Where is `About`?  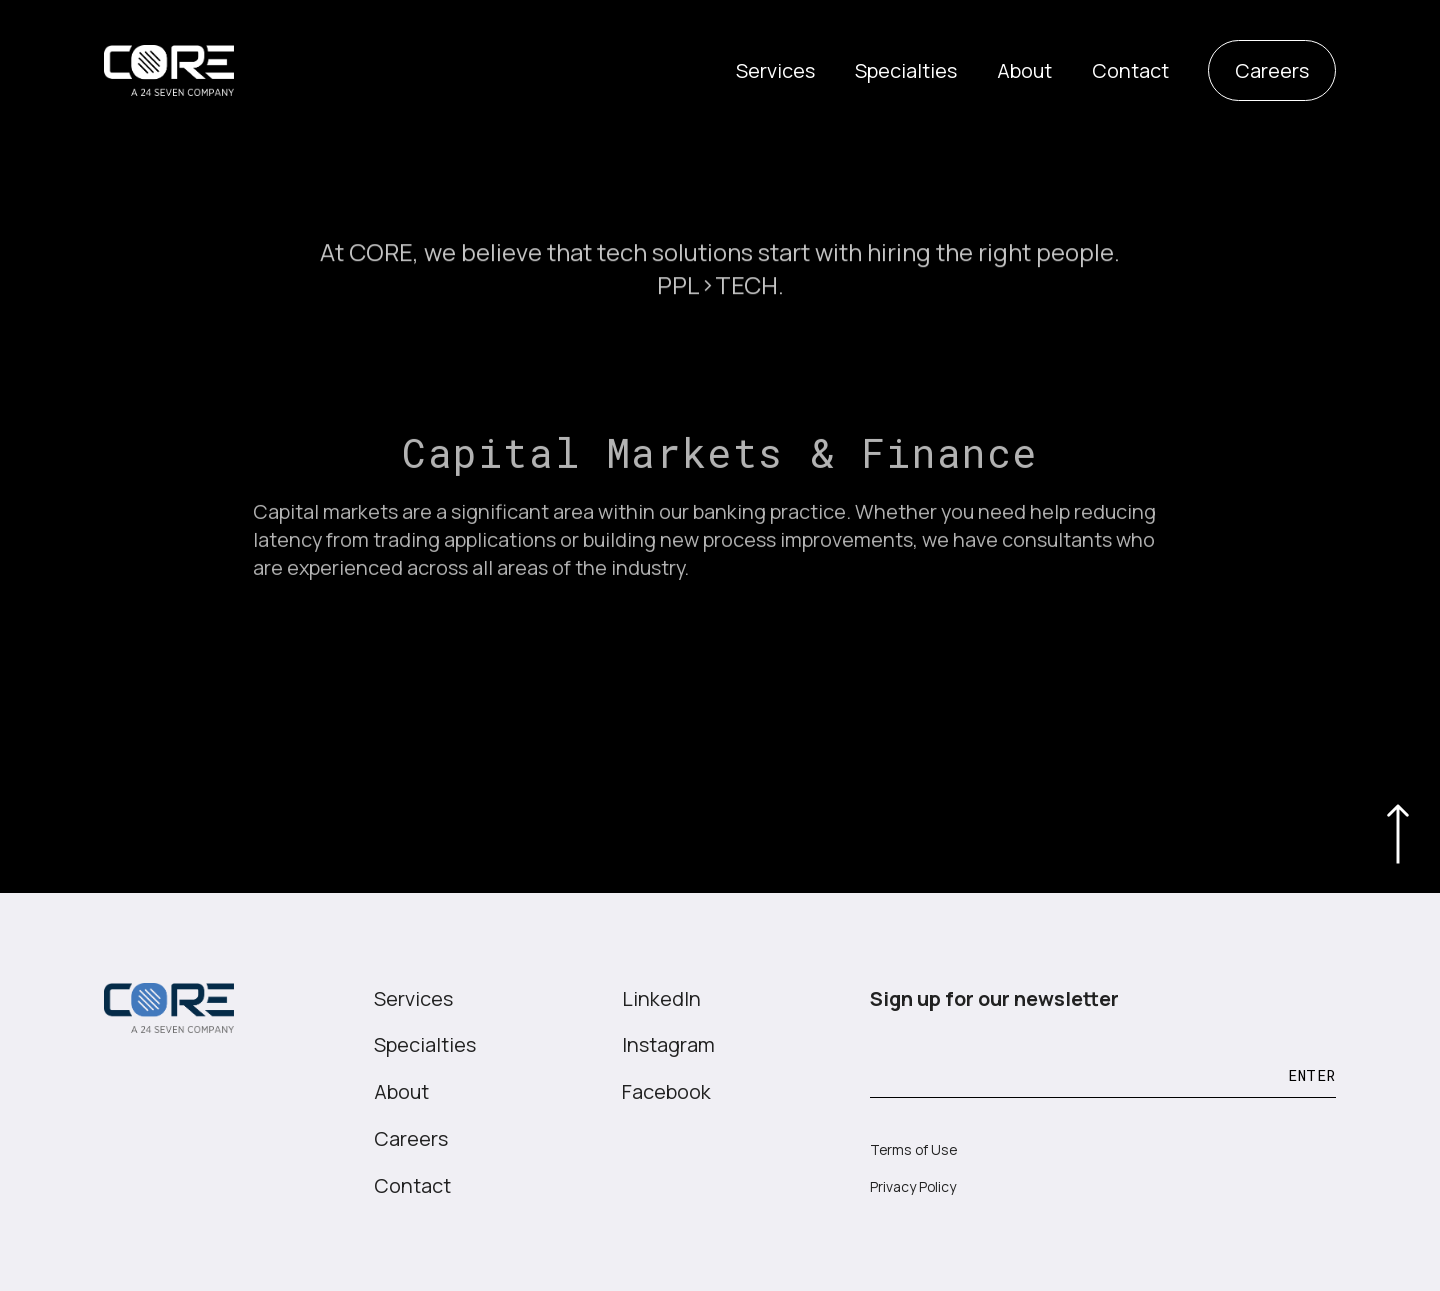
About is located at coordinates (1024, 70).